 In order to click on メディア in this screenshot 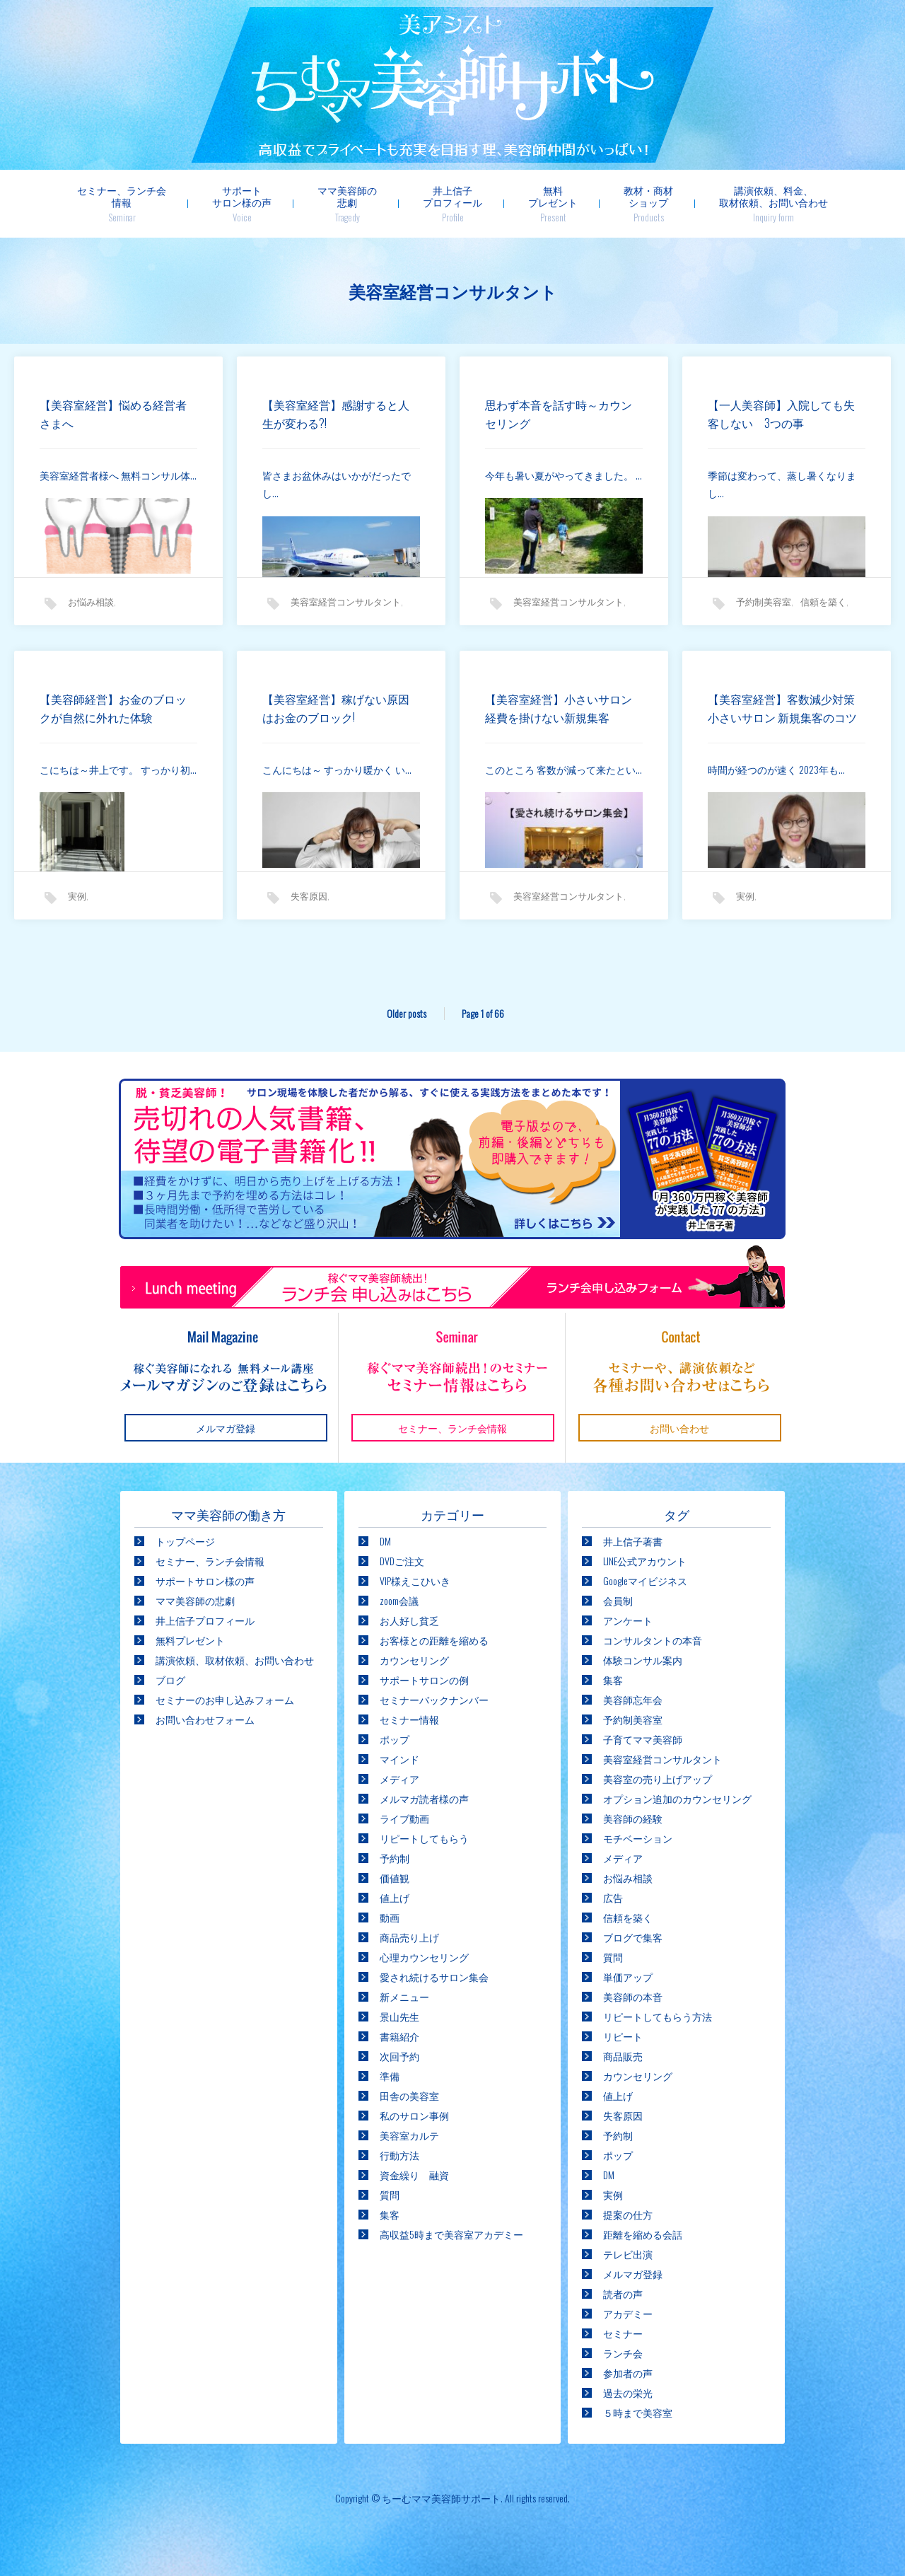, I will do `click(399, 1778)`.